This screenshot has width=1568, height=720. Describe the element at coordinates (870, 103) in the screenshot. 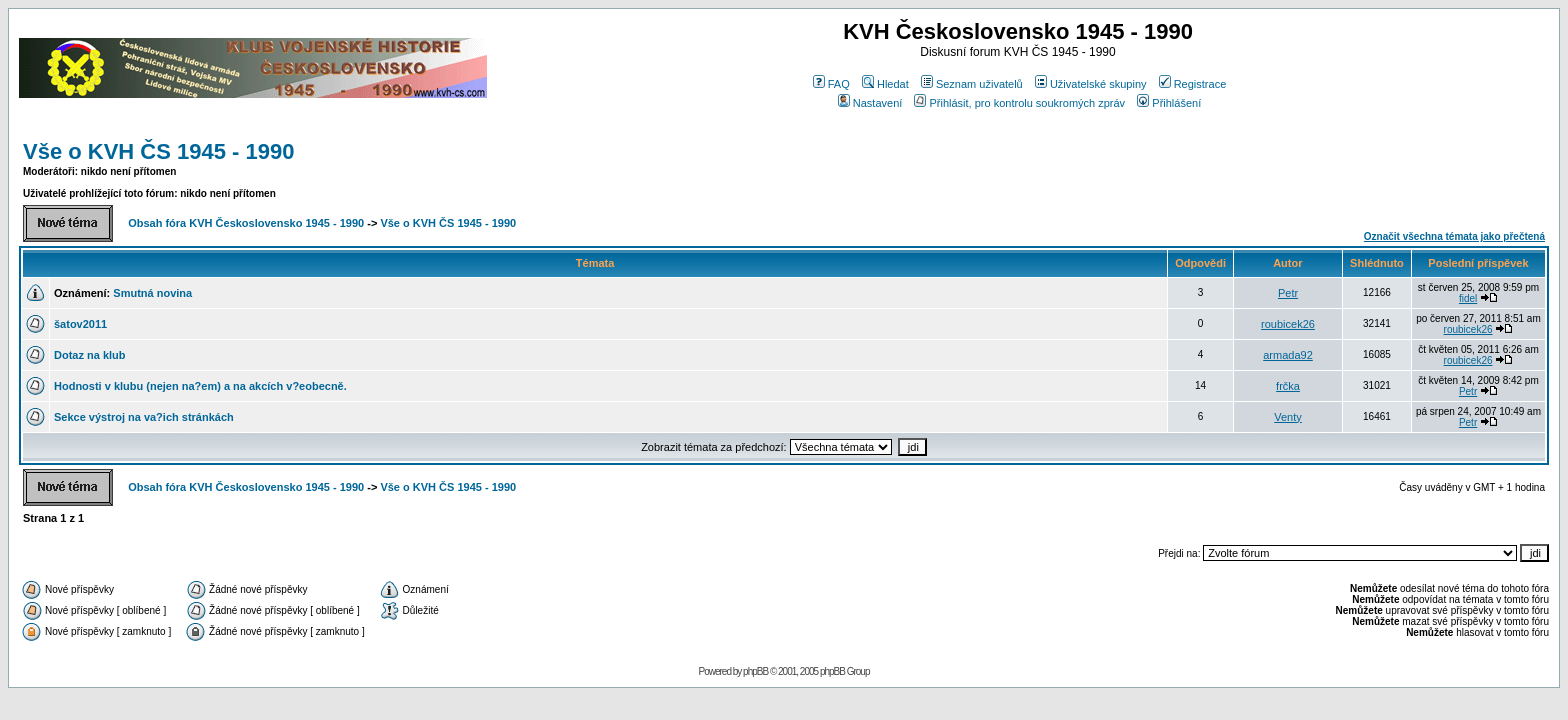

I see `Nastavení` at that location.